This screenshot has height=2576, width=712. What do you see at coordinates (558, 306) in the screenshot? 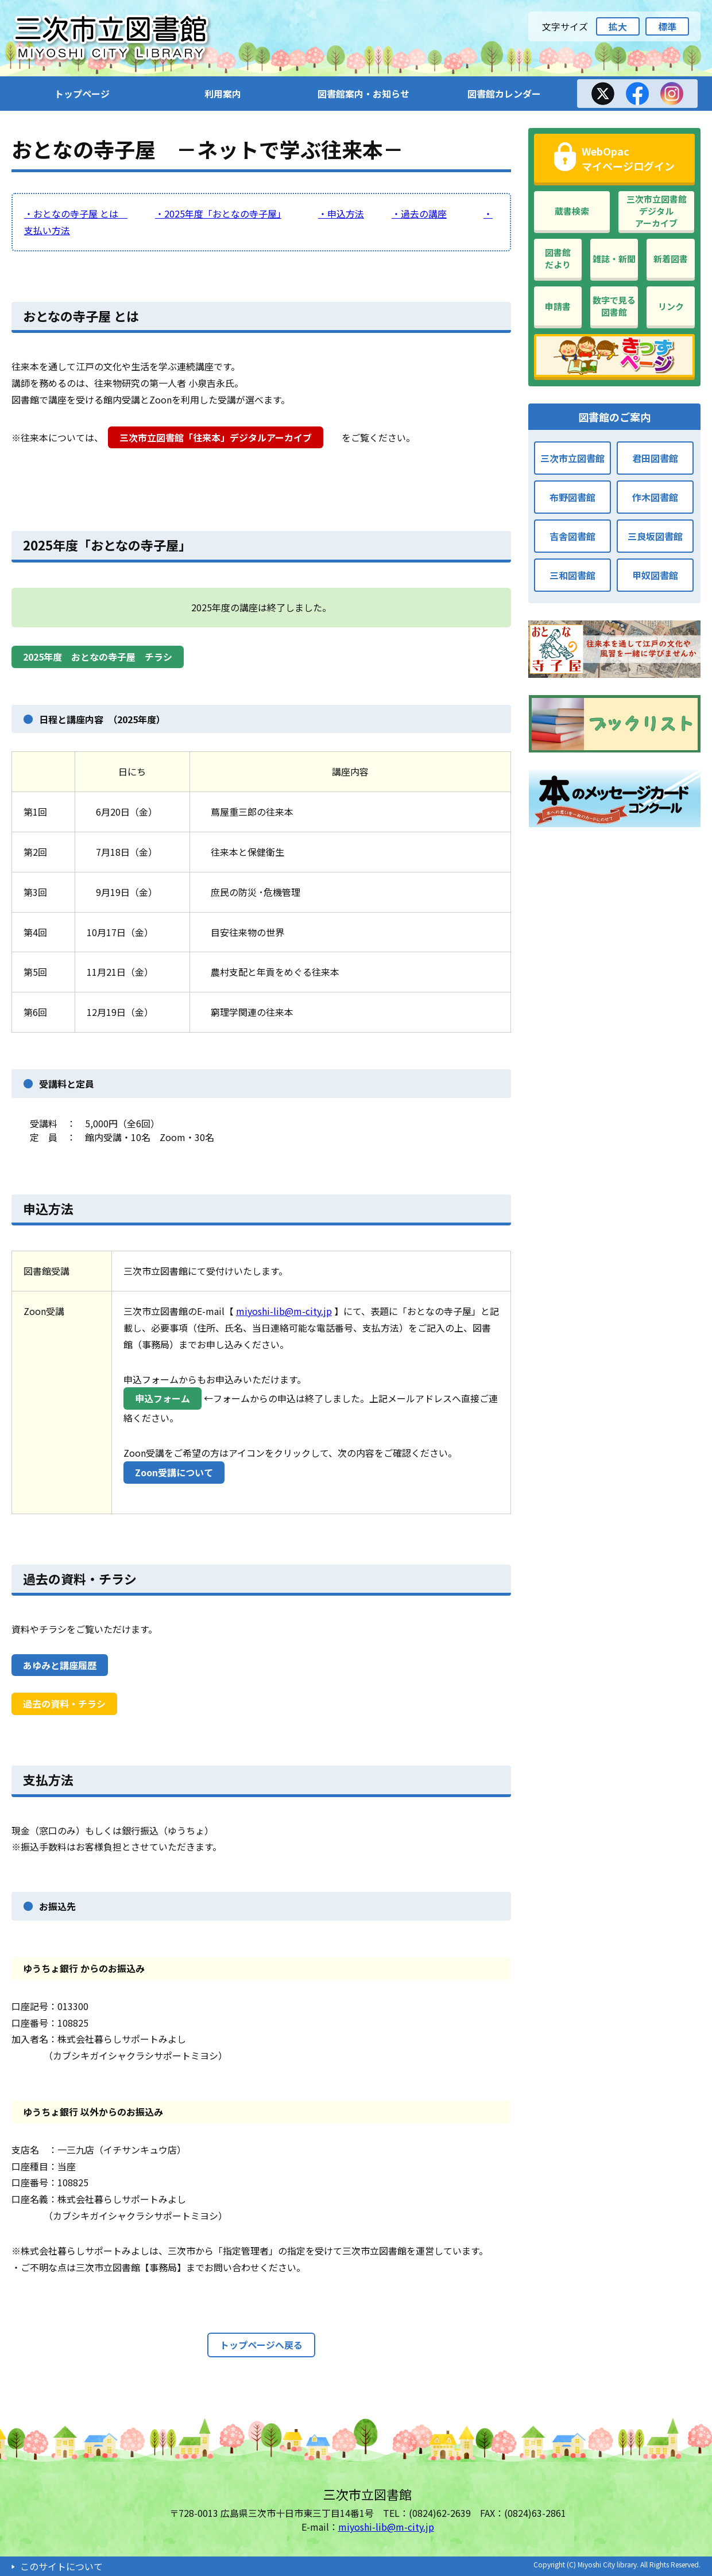
I see `申請書` at bounding box center [558, 306].